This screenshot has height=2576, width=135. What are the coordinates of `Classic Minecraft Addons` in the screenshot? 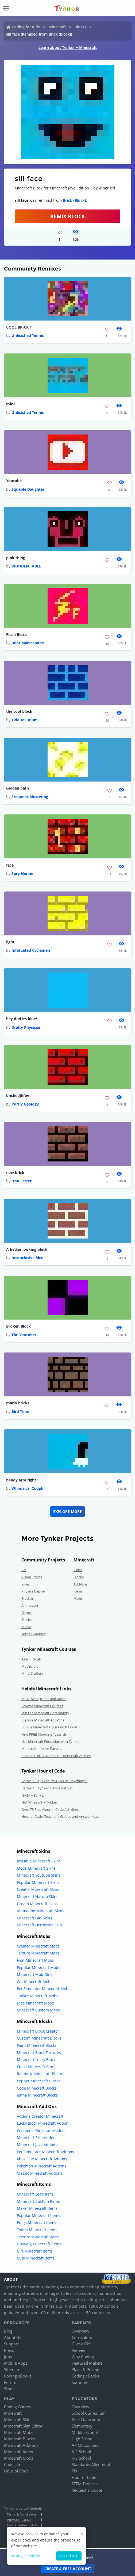 It's located at (39, 2173).